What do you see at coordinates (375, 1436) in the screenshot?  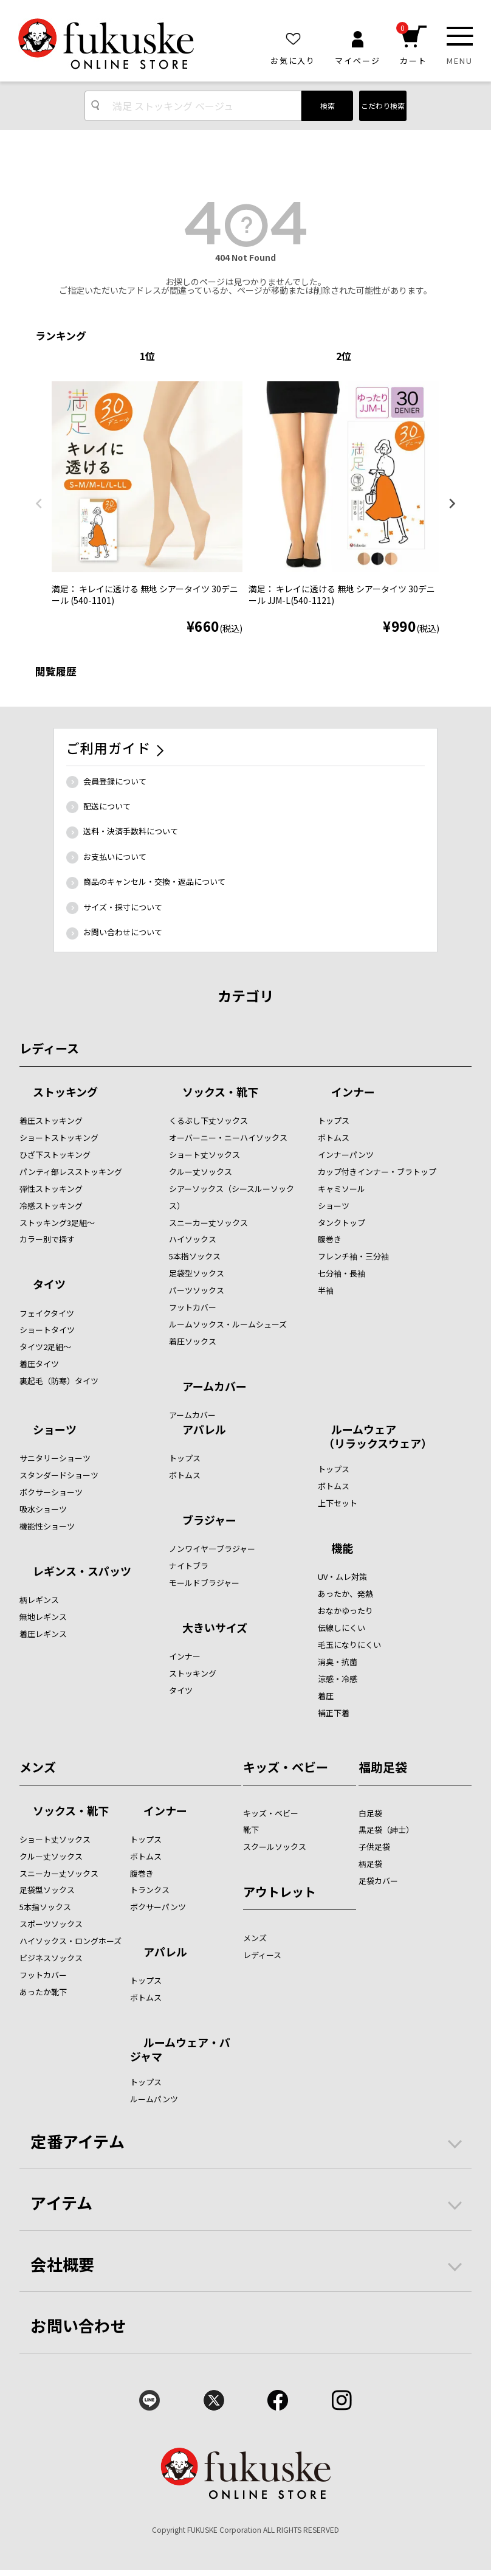 I see `ルームウェア （リラックスウェア）` at bounding box center [375, 1436].